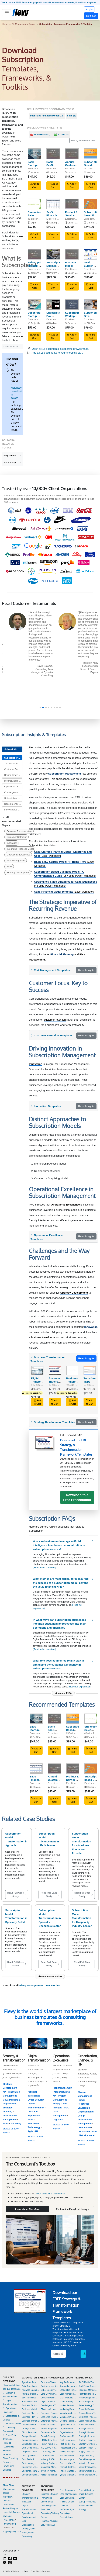 This screenshot has height=2576, width=100. I want to click on Artificial Intelligence Templates, so click(30, 2394).